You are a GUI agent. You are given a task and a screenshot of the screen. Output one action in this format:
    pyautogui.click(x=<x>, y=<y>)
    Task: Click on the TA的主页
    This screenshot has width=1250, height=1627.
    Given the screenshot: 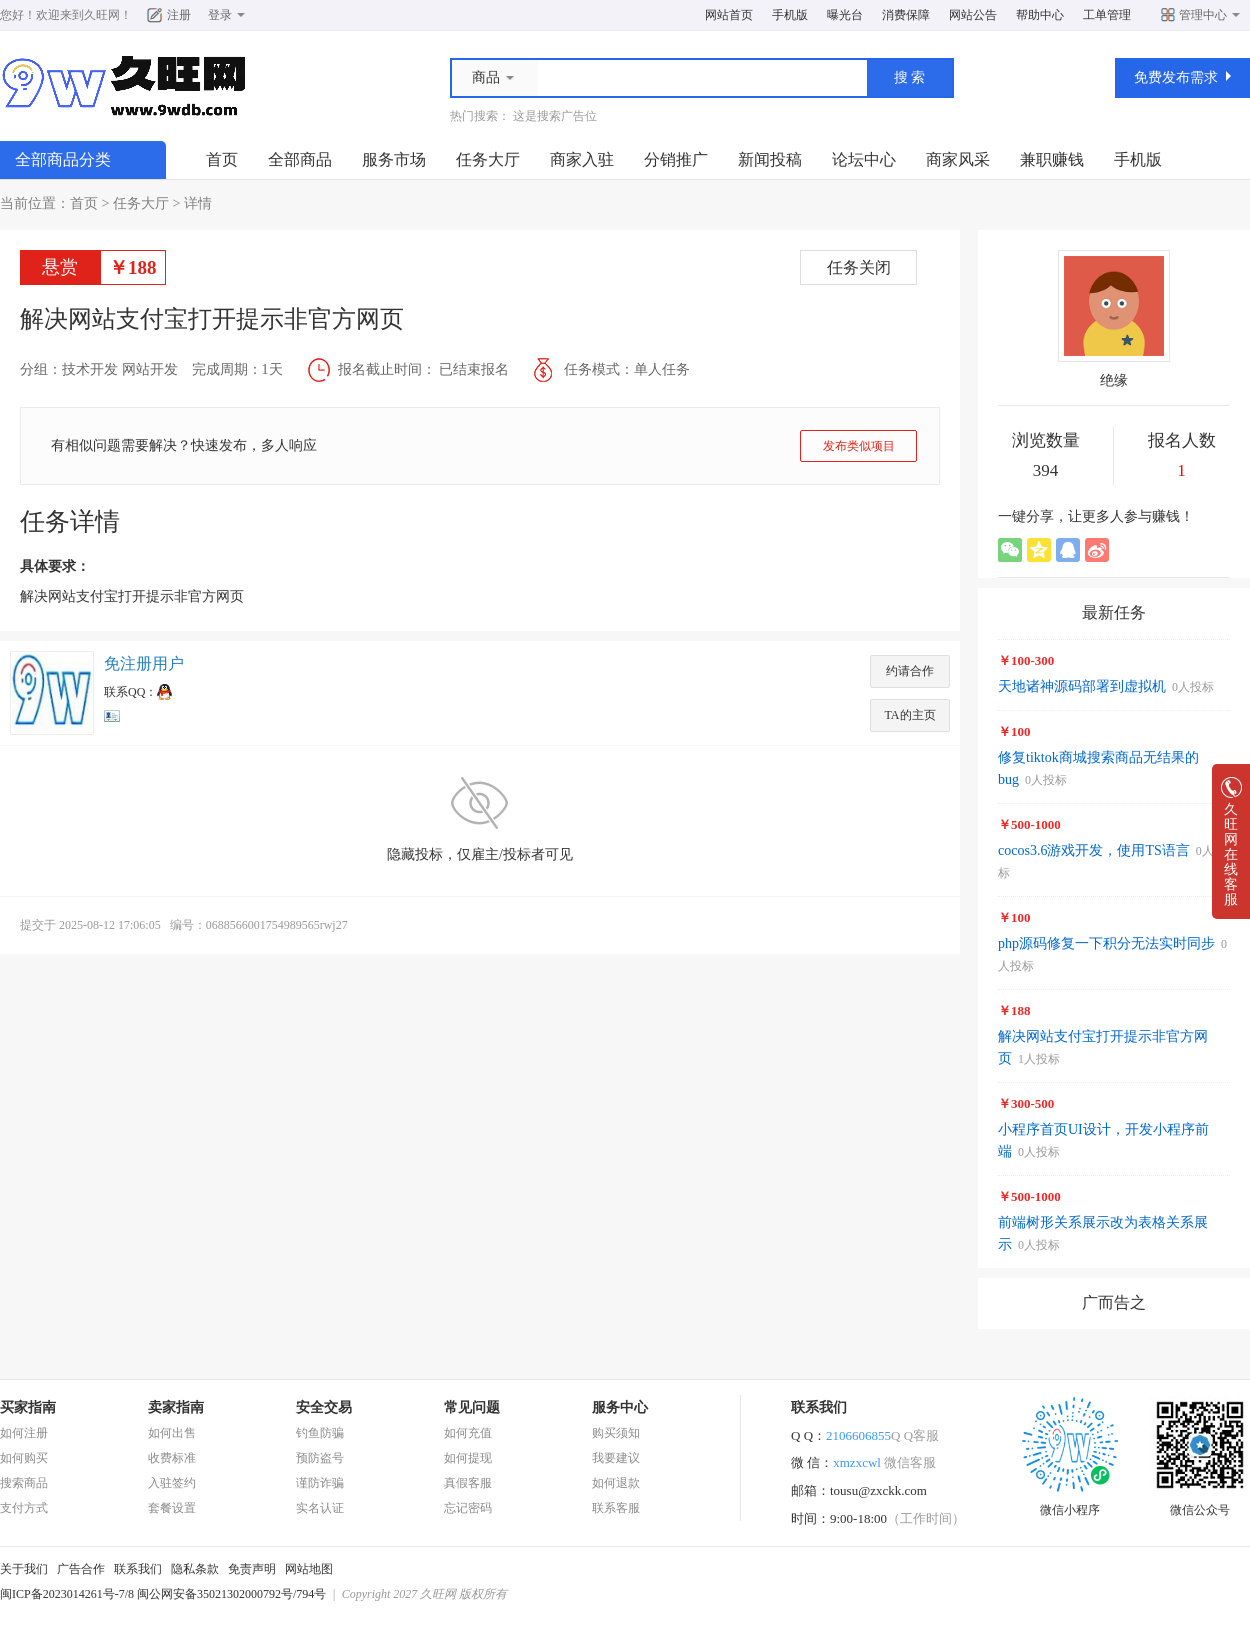 What is the action you would take?
    pyautogui.click(x=909, y=715)
    